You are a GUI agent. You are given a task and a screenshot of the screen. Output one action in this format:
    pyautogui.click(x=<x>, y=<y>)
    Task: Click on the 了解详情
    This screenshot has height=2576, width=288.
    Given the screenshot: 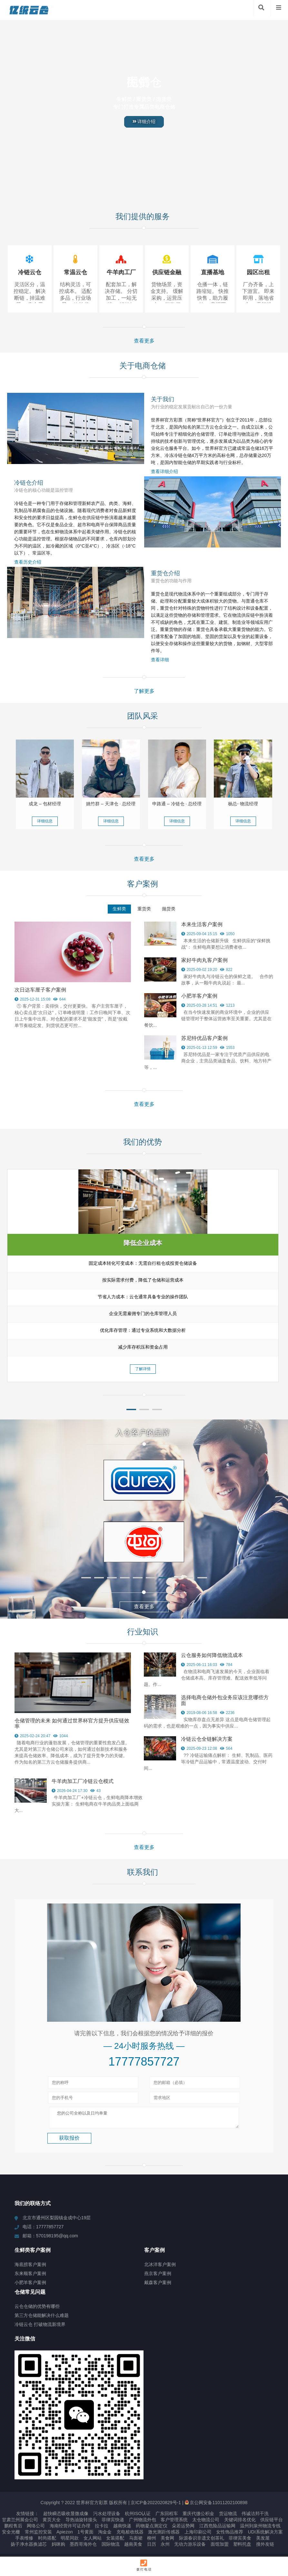 What is the action you would take?
    pyautogui.click(x=48, y=1365)
    